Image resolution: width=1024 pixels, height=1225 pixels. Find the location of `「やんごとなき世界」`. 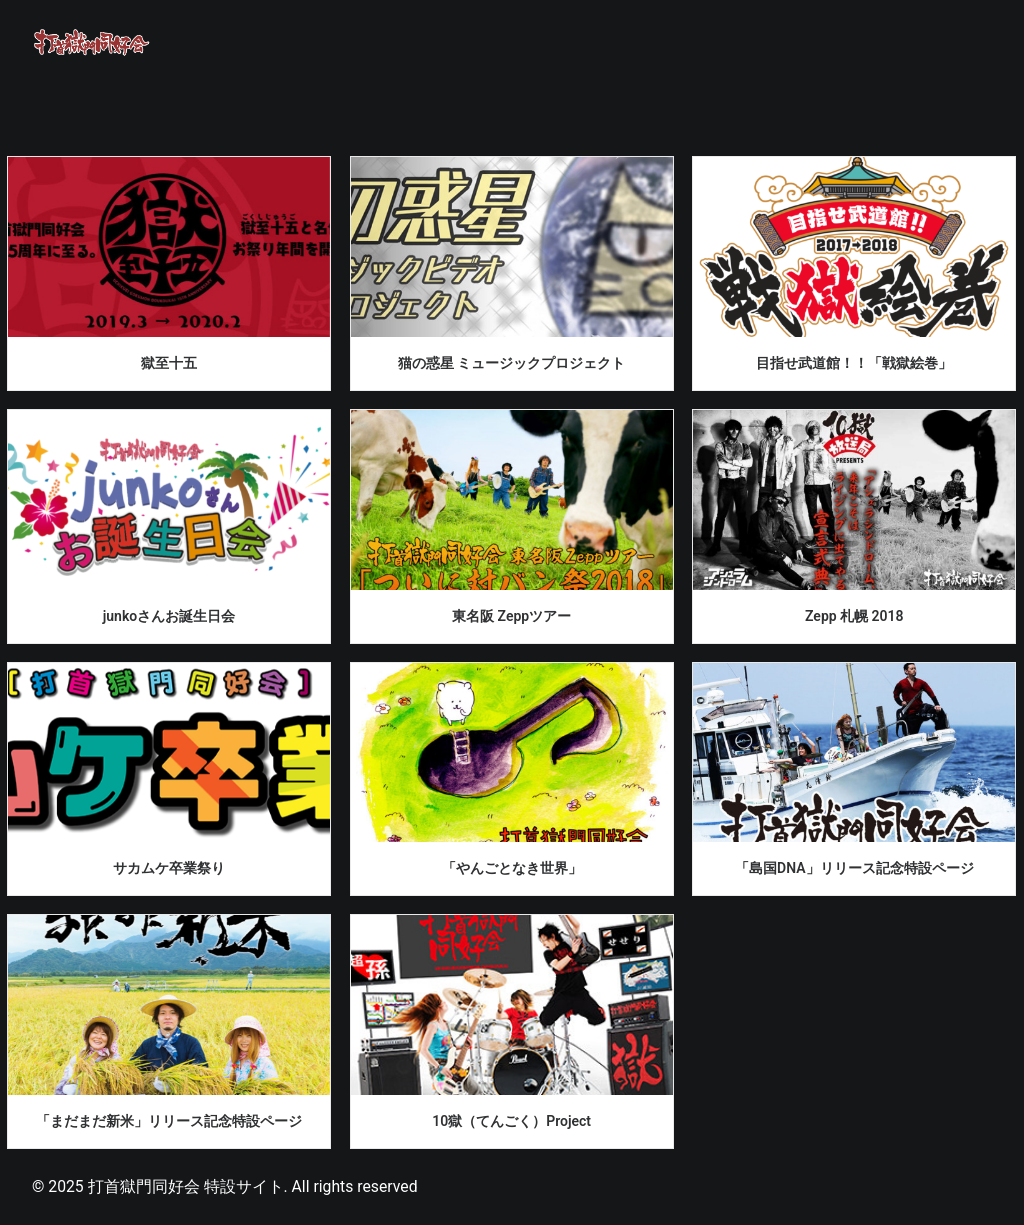

「やんごとなき世界」 is located at coordinates (512, 868).